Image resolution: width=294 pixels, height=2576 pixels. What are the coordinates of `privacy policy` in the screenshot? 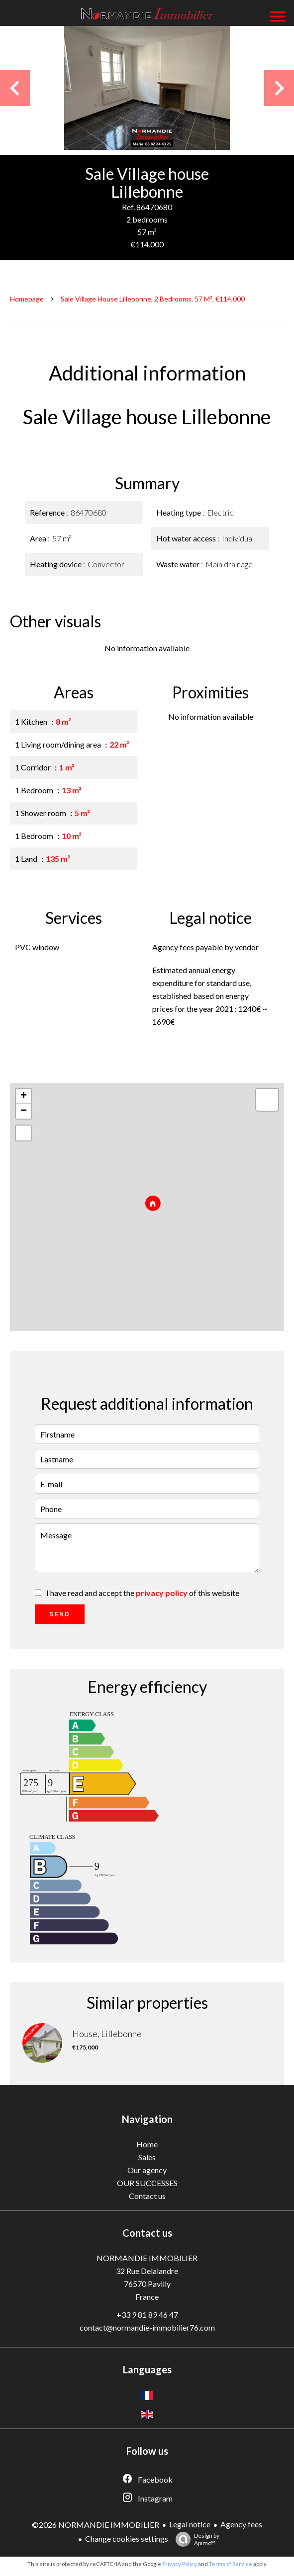 It's located at (162, 1592).